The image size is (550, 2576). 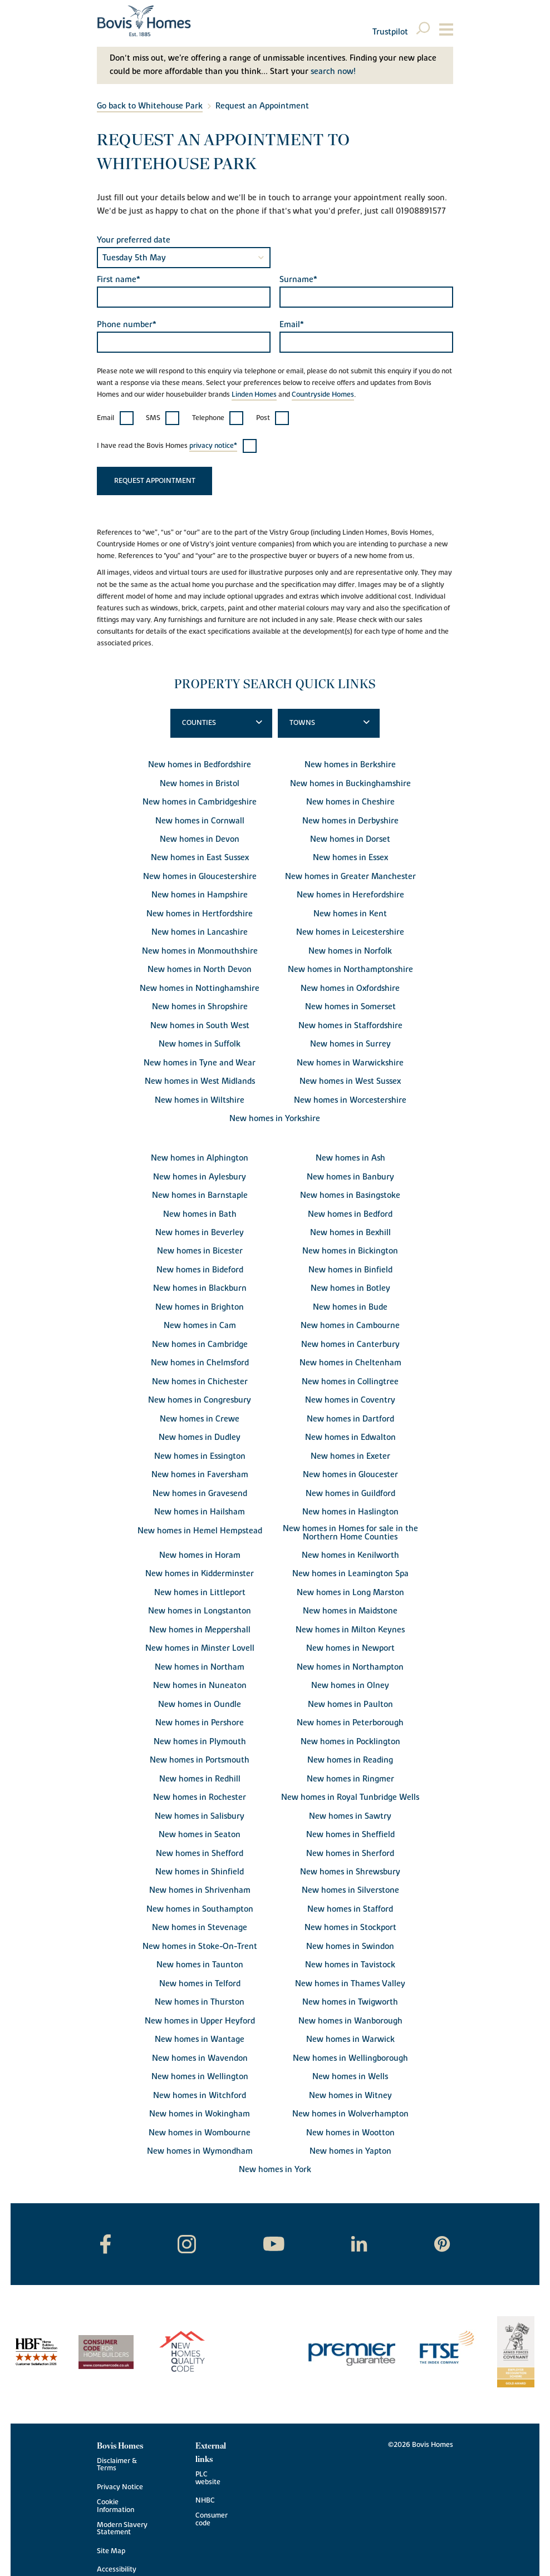 I want to click on New homes in Southampton, so click(x=199, y=1909).